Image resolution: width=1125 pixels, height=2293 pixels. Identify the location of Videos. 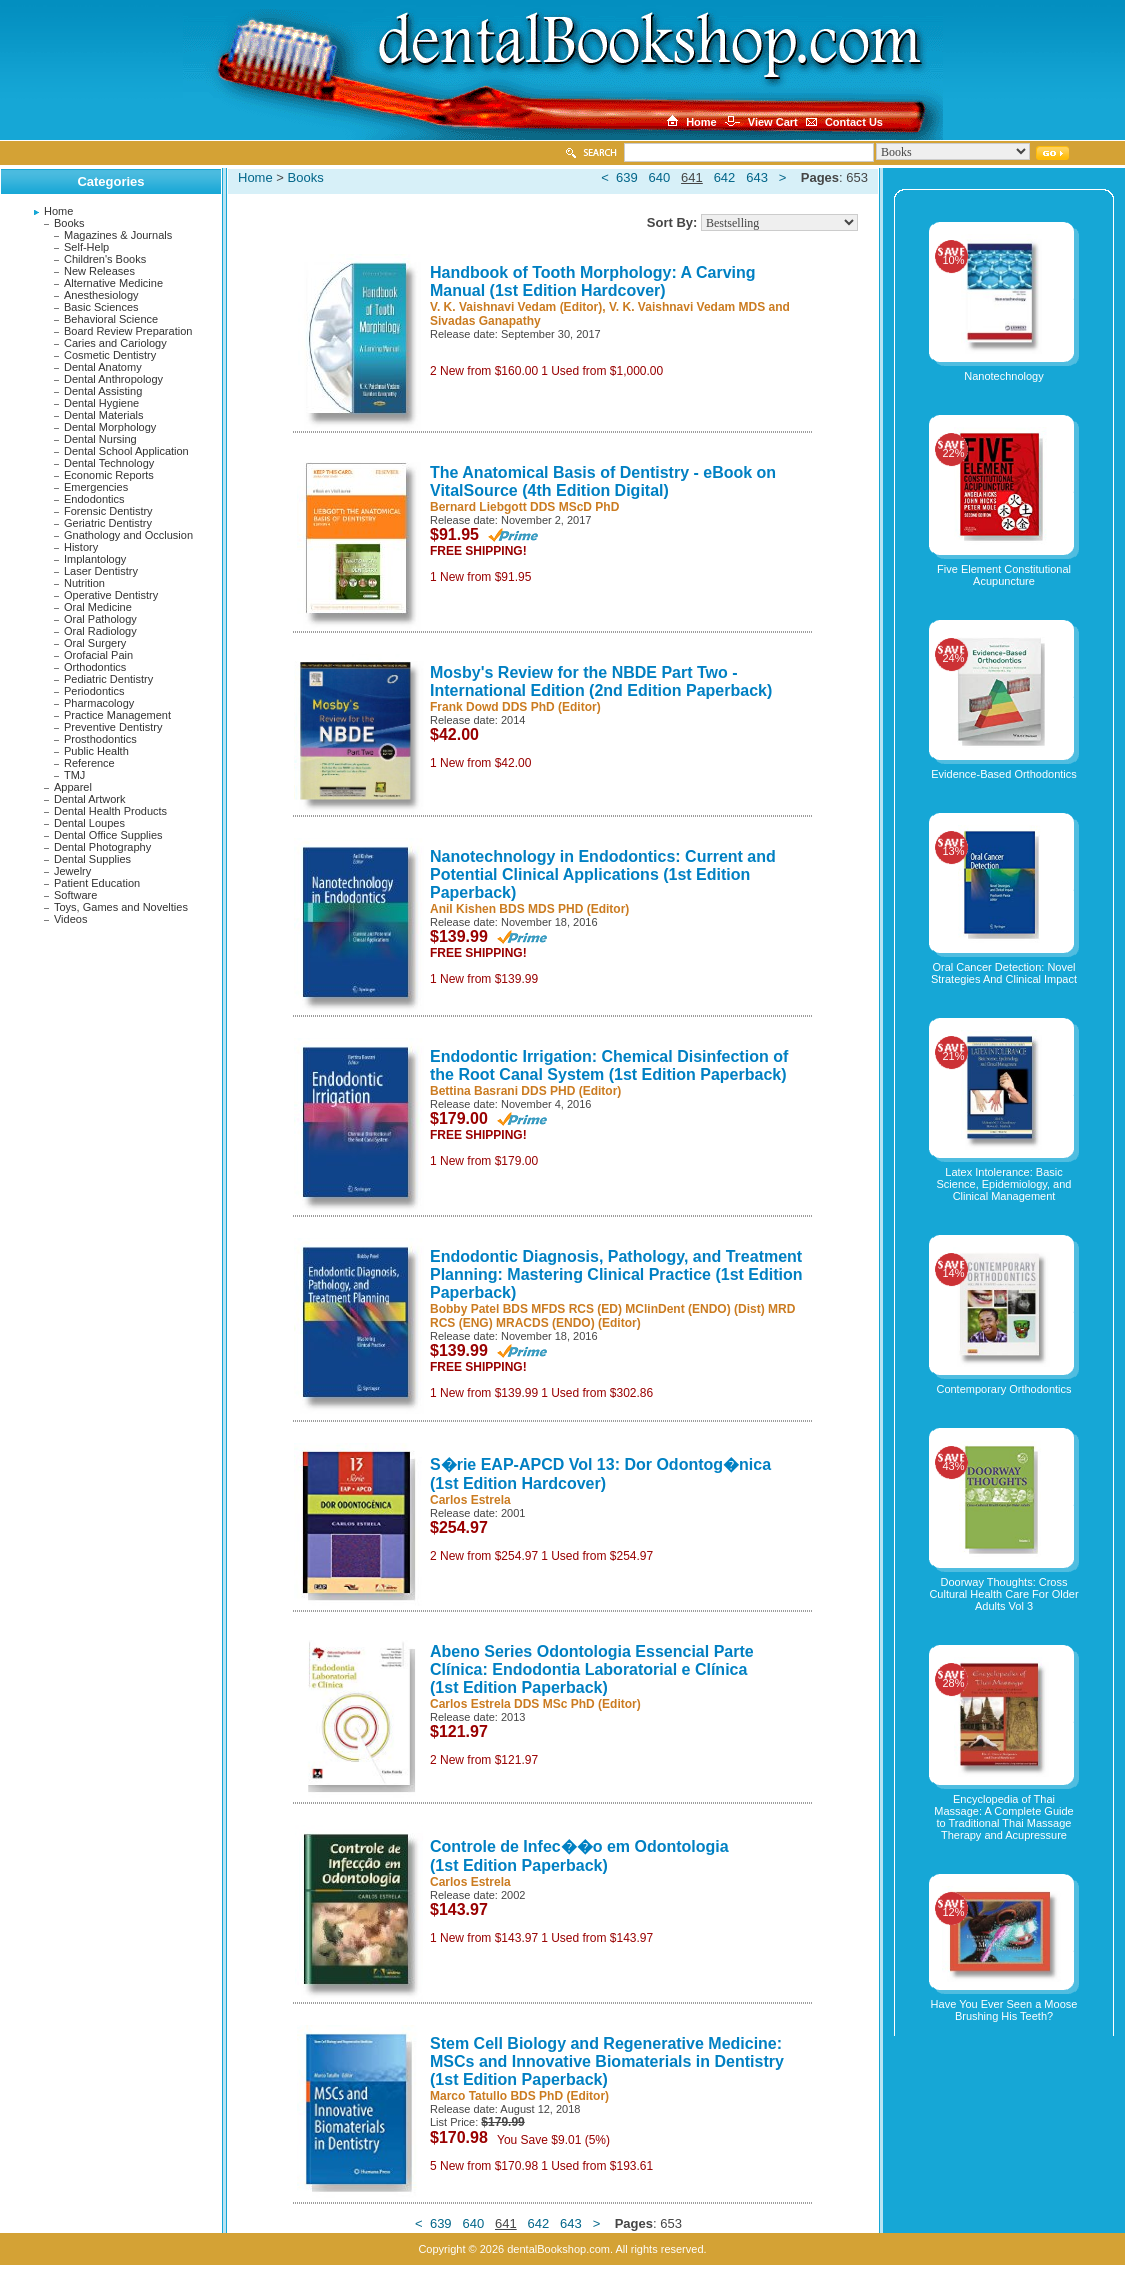
(70, 919).